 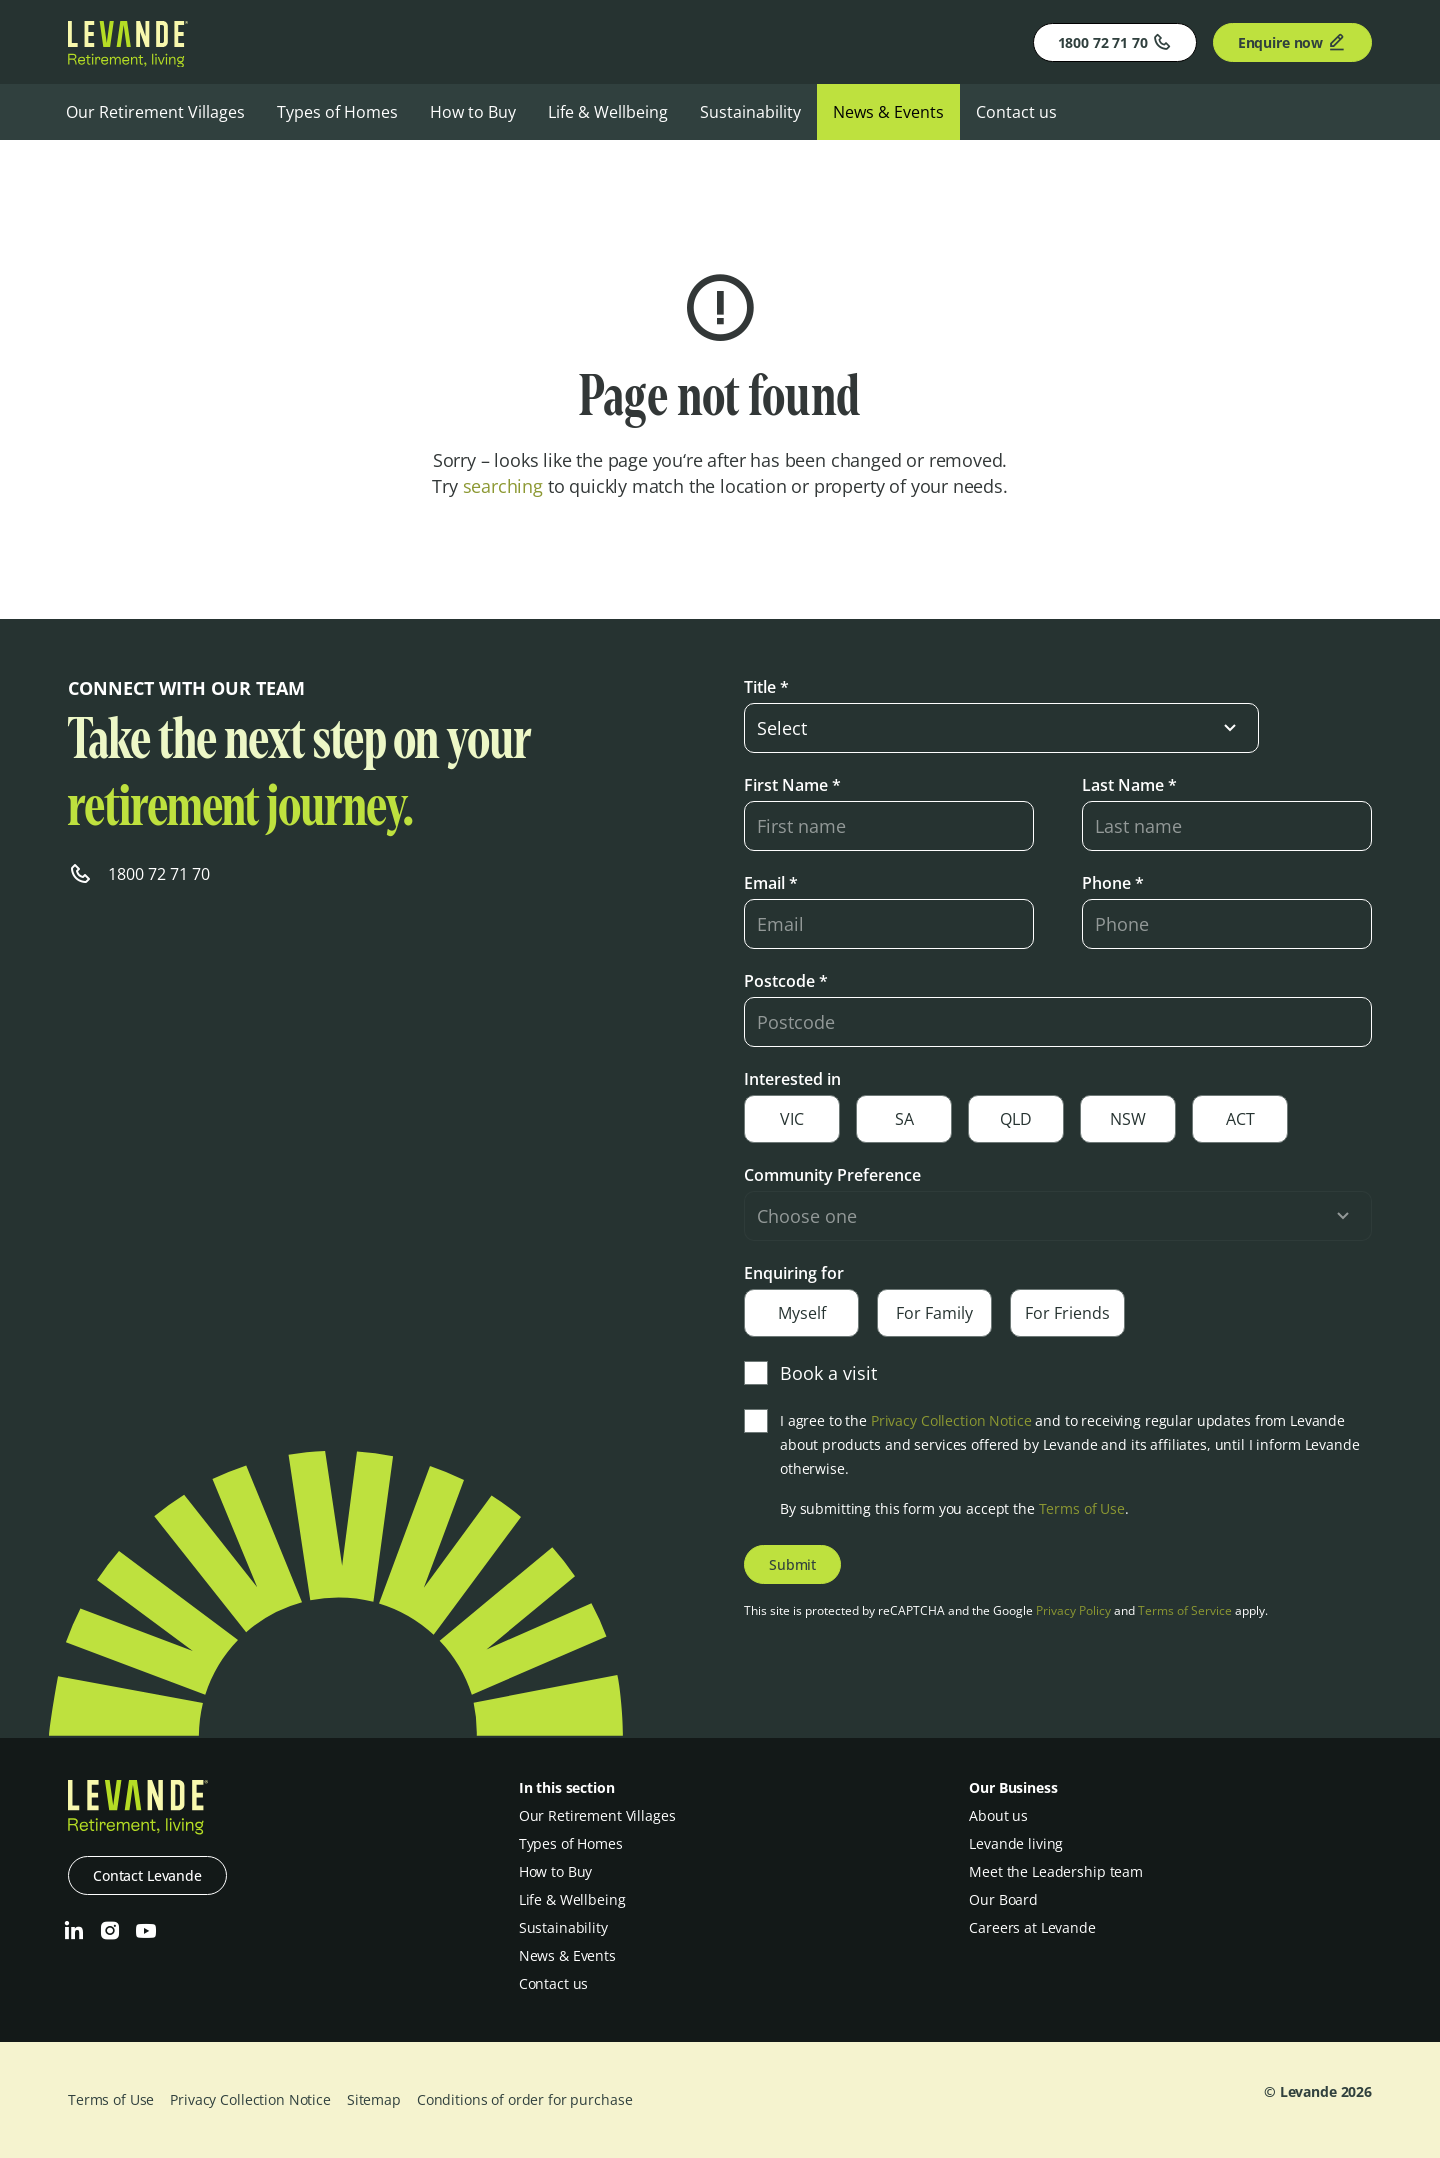 What do you see at coordinates (792, 785) in the screenshot?
I see `First Name *` at bounding box center [792, 785].